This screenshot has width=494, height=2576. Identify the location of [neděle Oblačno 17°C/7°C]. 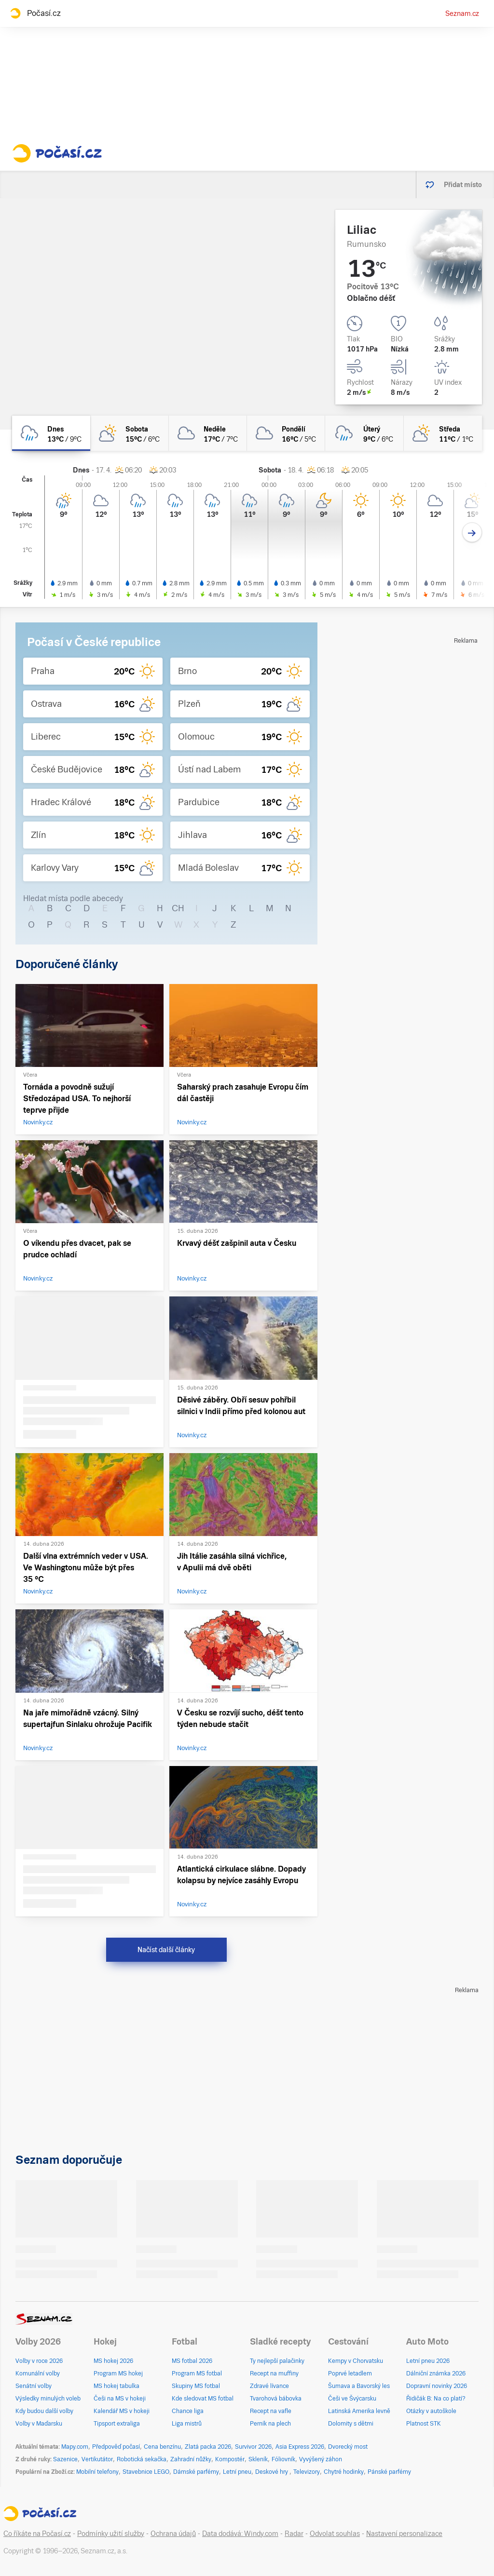
(208, 433).